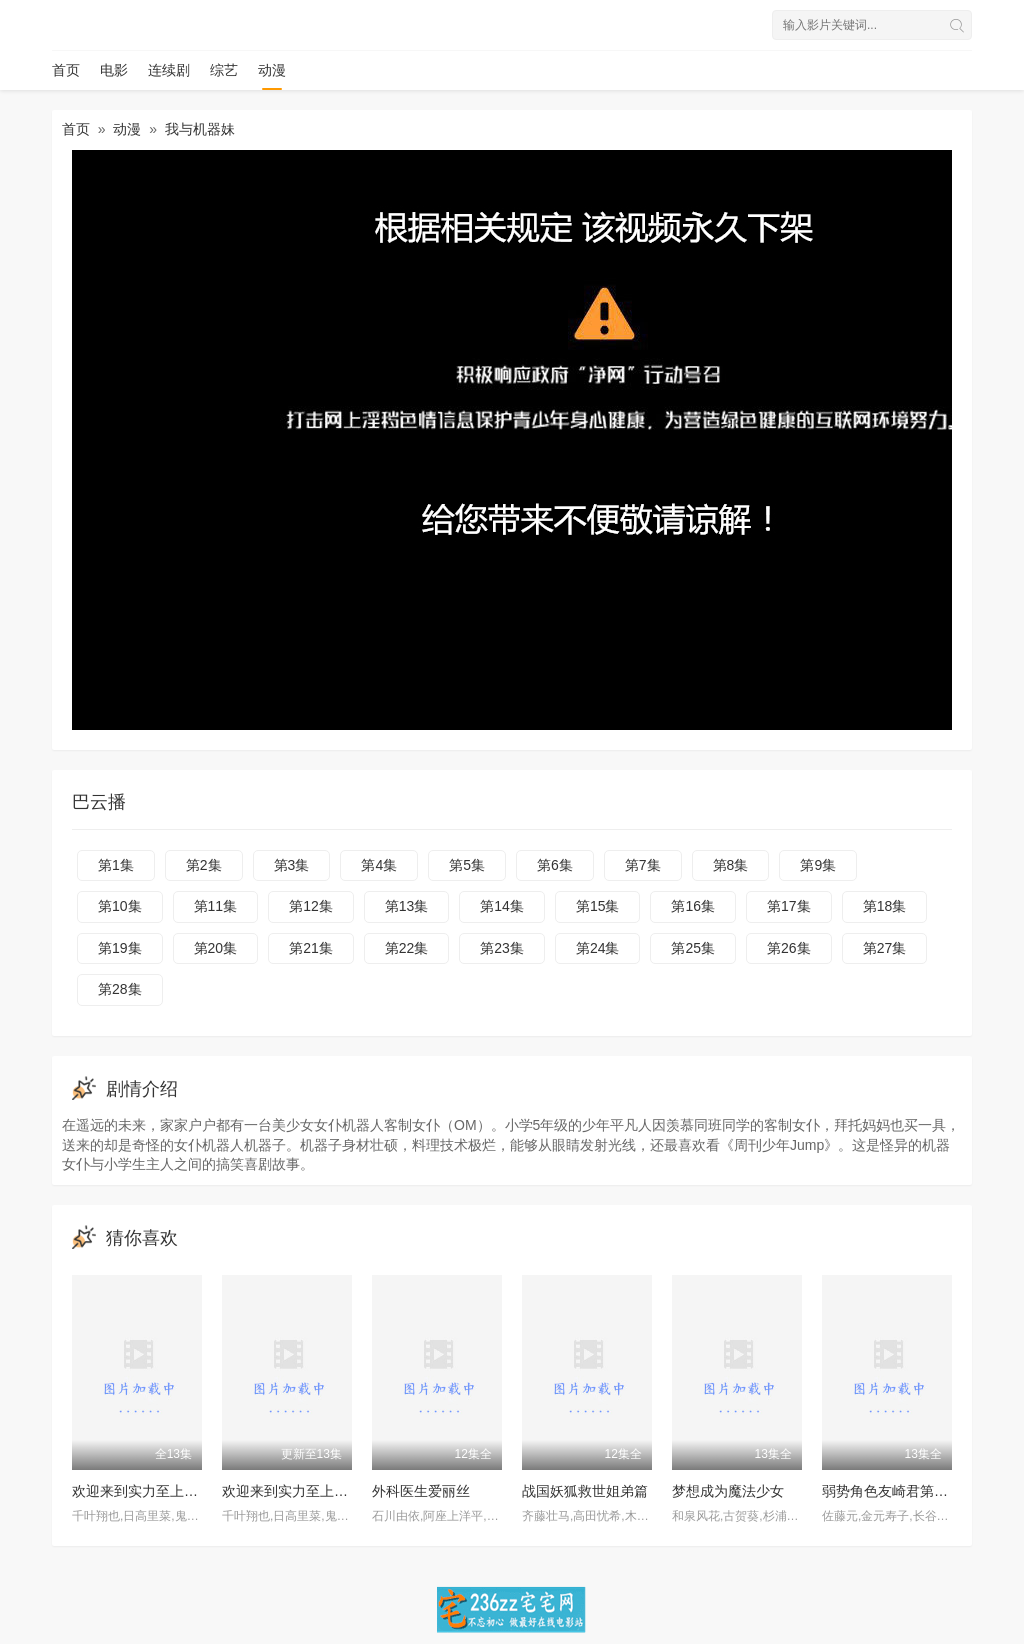 The height and width of the screenshot is (1644, 1024). I want to click on 第25集, so click(693, 948).